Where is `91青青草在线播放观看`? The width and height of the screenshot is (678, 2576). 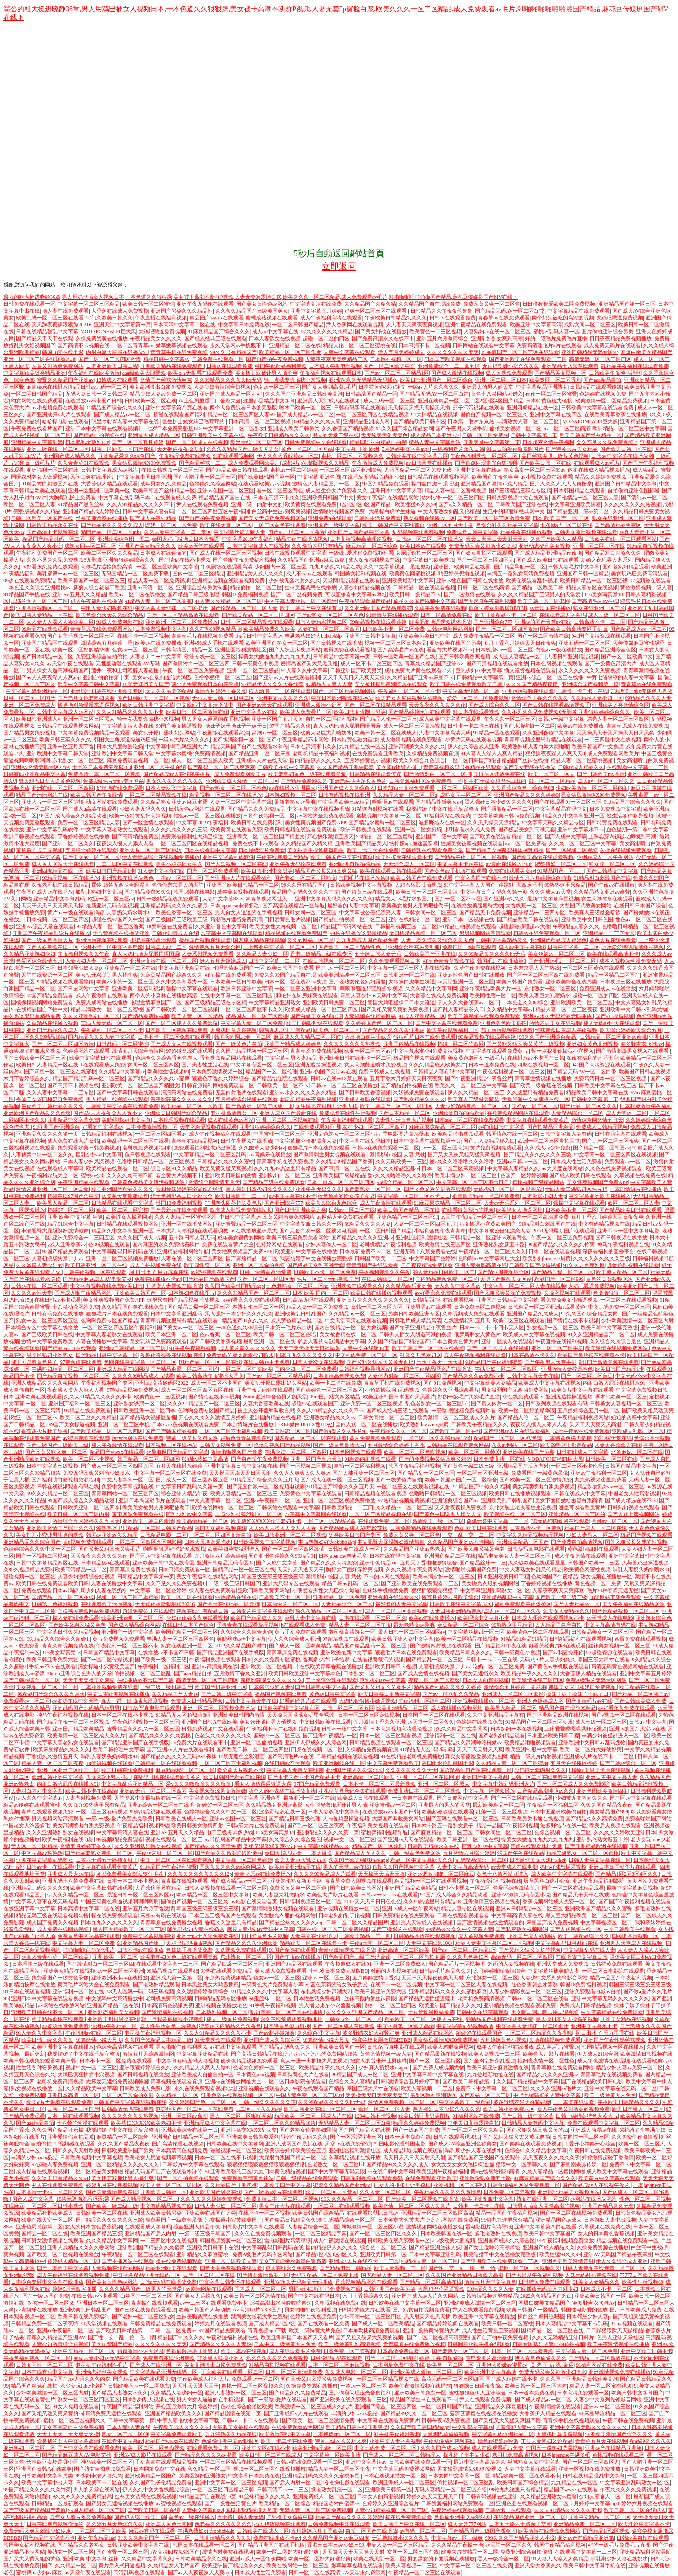 91青青草在线播放观看 is located at coordinates (392, 615).